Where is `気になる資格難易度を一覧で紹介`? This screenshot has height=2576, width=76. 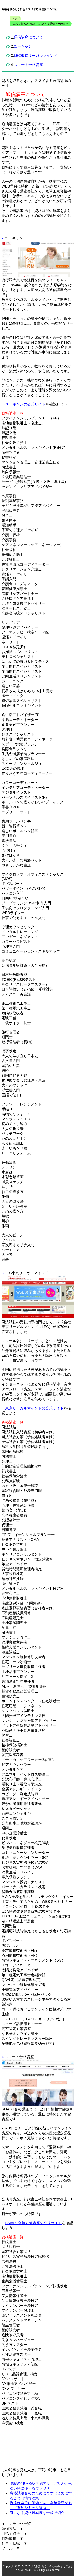
気になる資格難易度を一覧で紹介 is located at coordinates (37, 2513).